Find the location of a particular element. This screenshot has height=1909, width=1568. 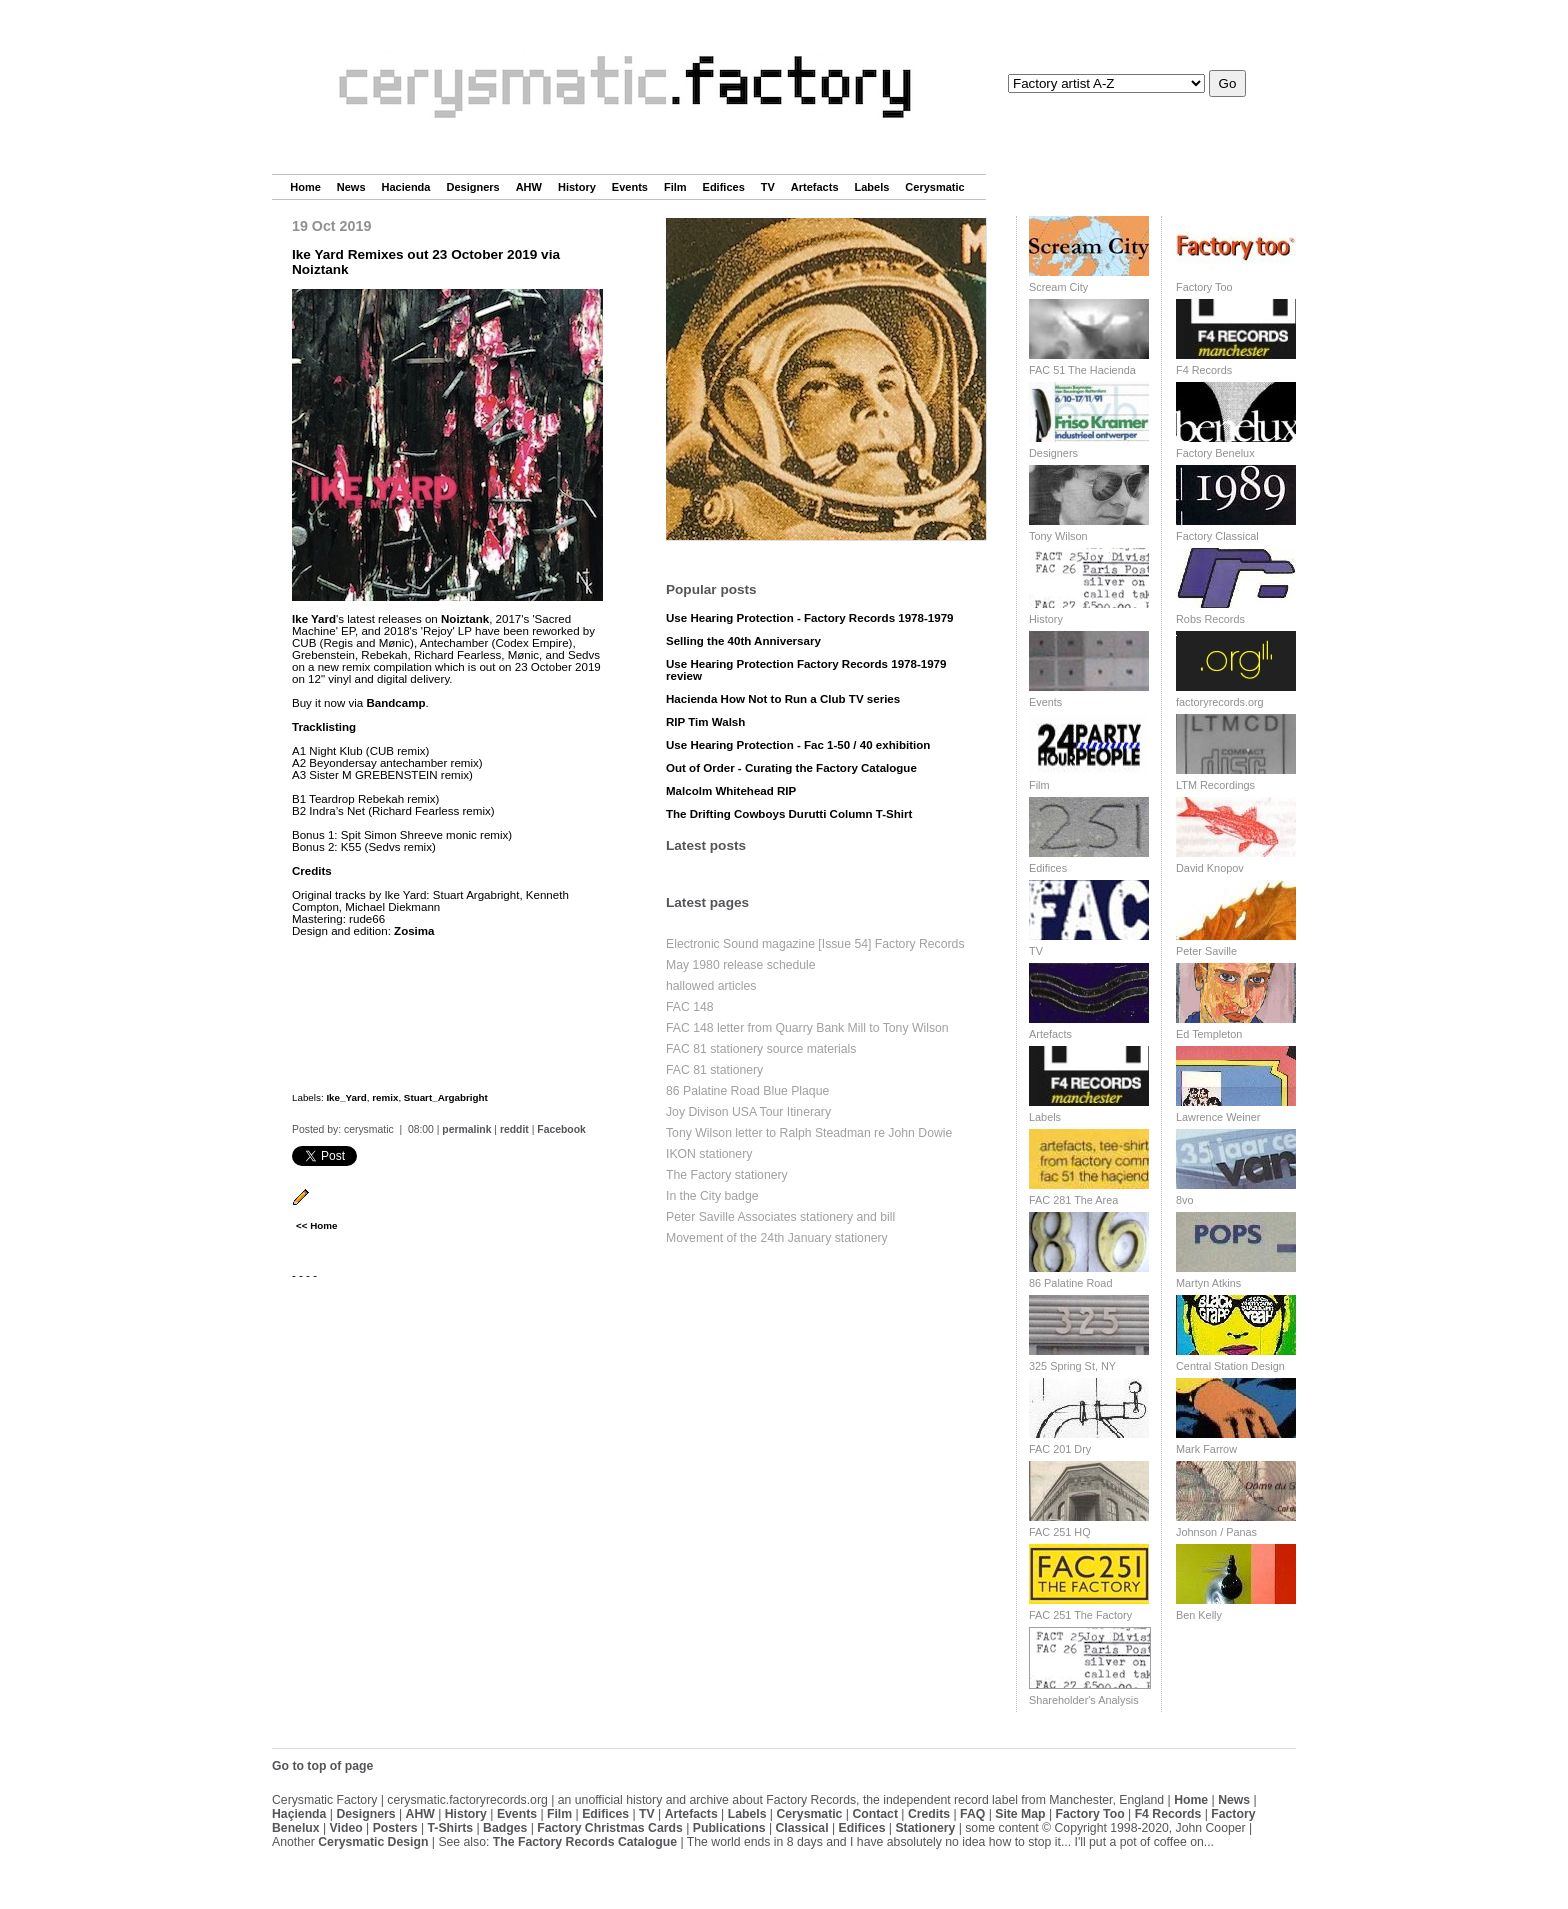

Haçienda is located at coordinates (299, 1814).